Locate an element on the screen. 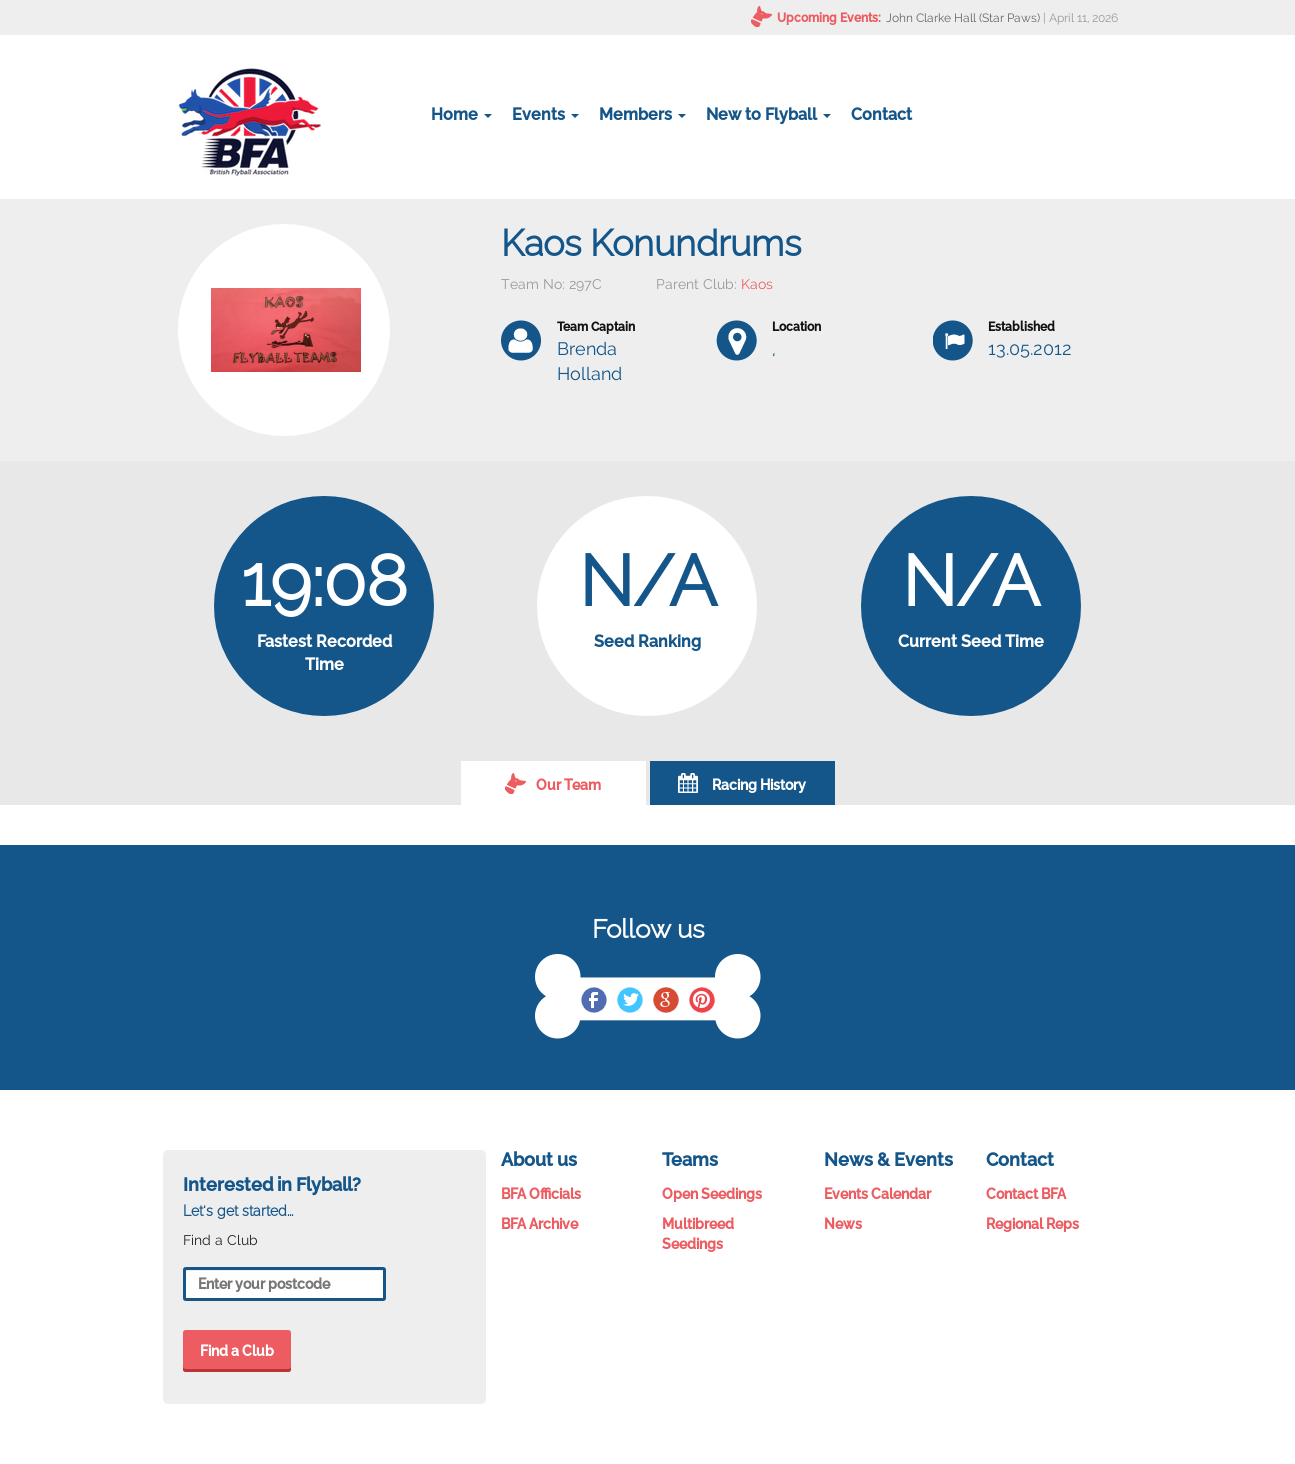 This screenshot has height=1464, width=1295. Events Calendar is located at coordinates (877, 1194).